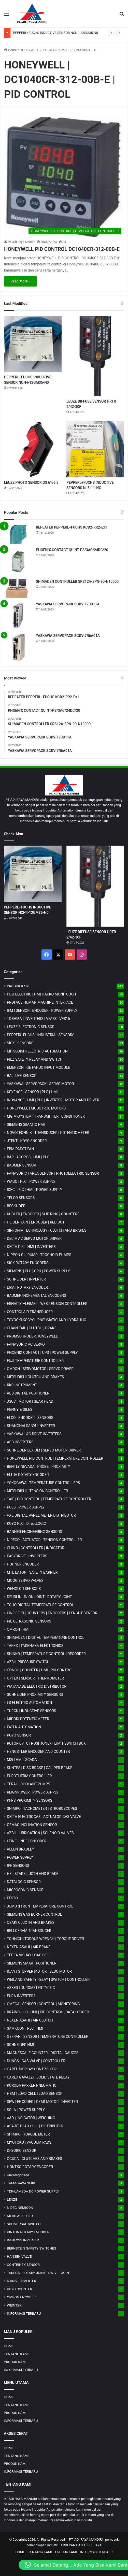  Describe the element at coordinates (16, 1206) in the screenshot. I see `BECKHOFF` at that location.